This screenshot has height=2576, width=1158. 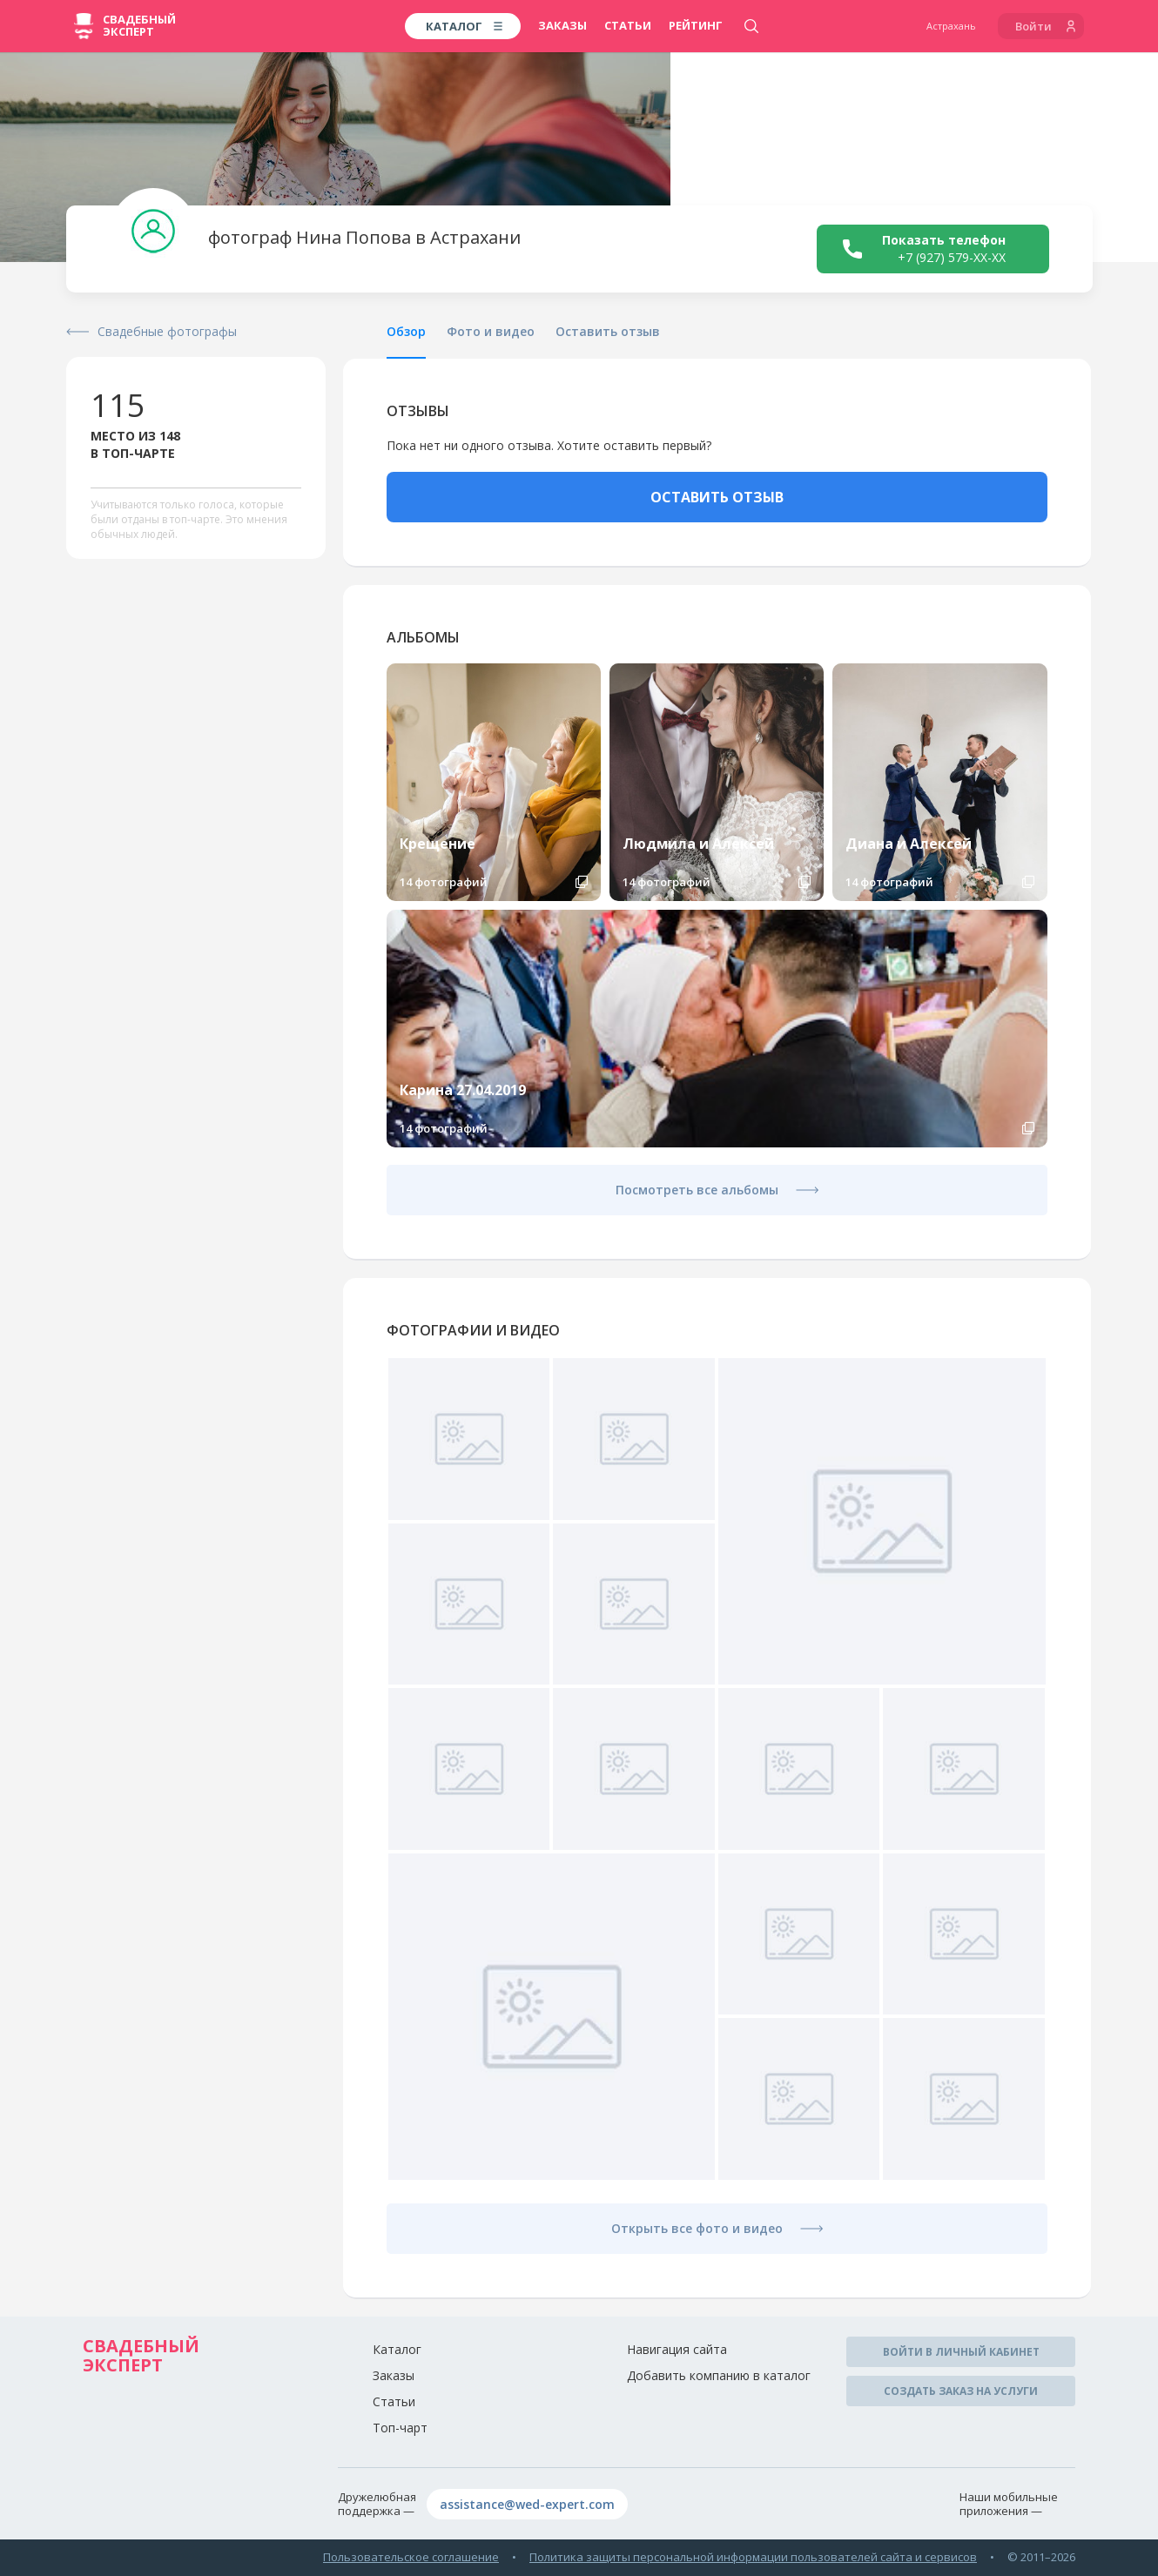 I want to click on Войти в личный кабинет, so click(x=961, y=2351).